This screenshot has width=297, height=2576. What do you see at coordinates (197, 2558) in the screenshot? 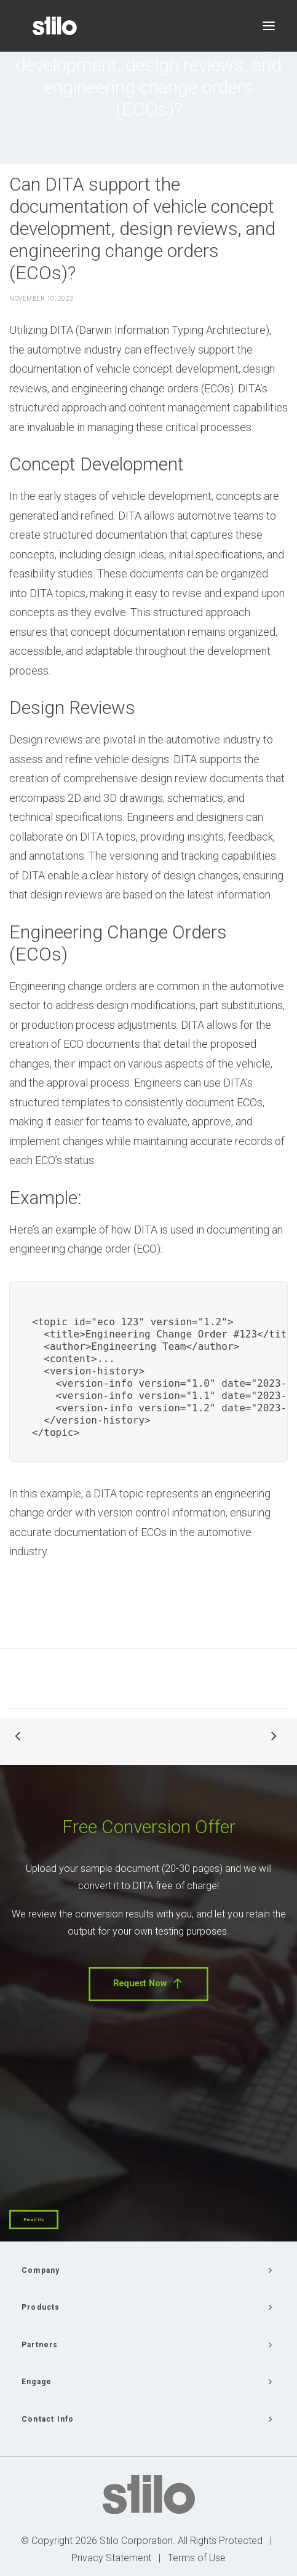
I see `Terms of Use` at bounding box center [197, 2558].